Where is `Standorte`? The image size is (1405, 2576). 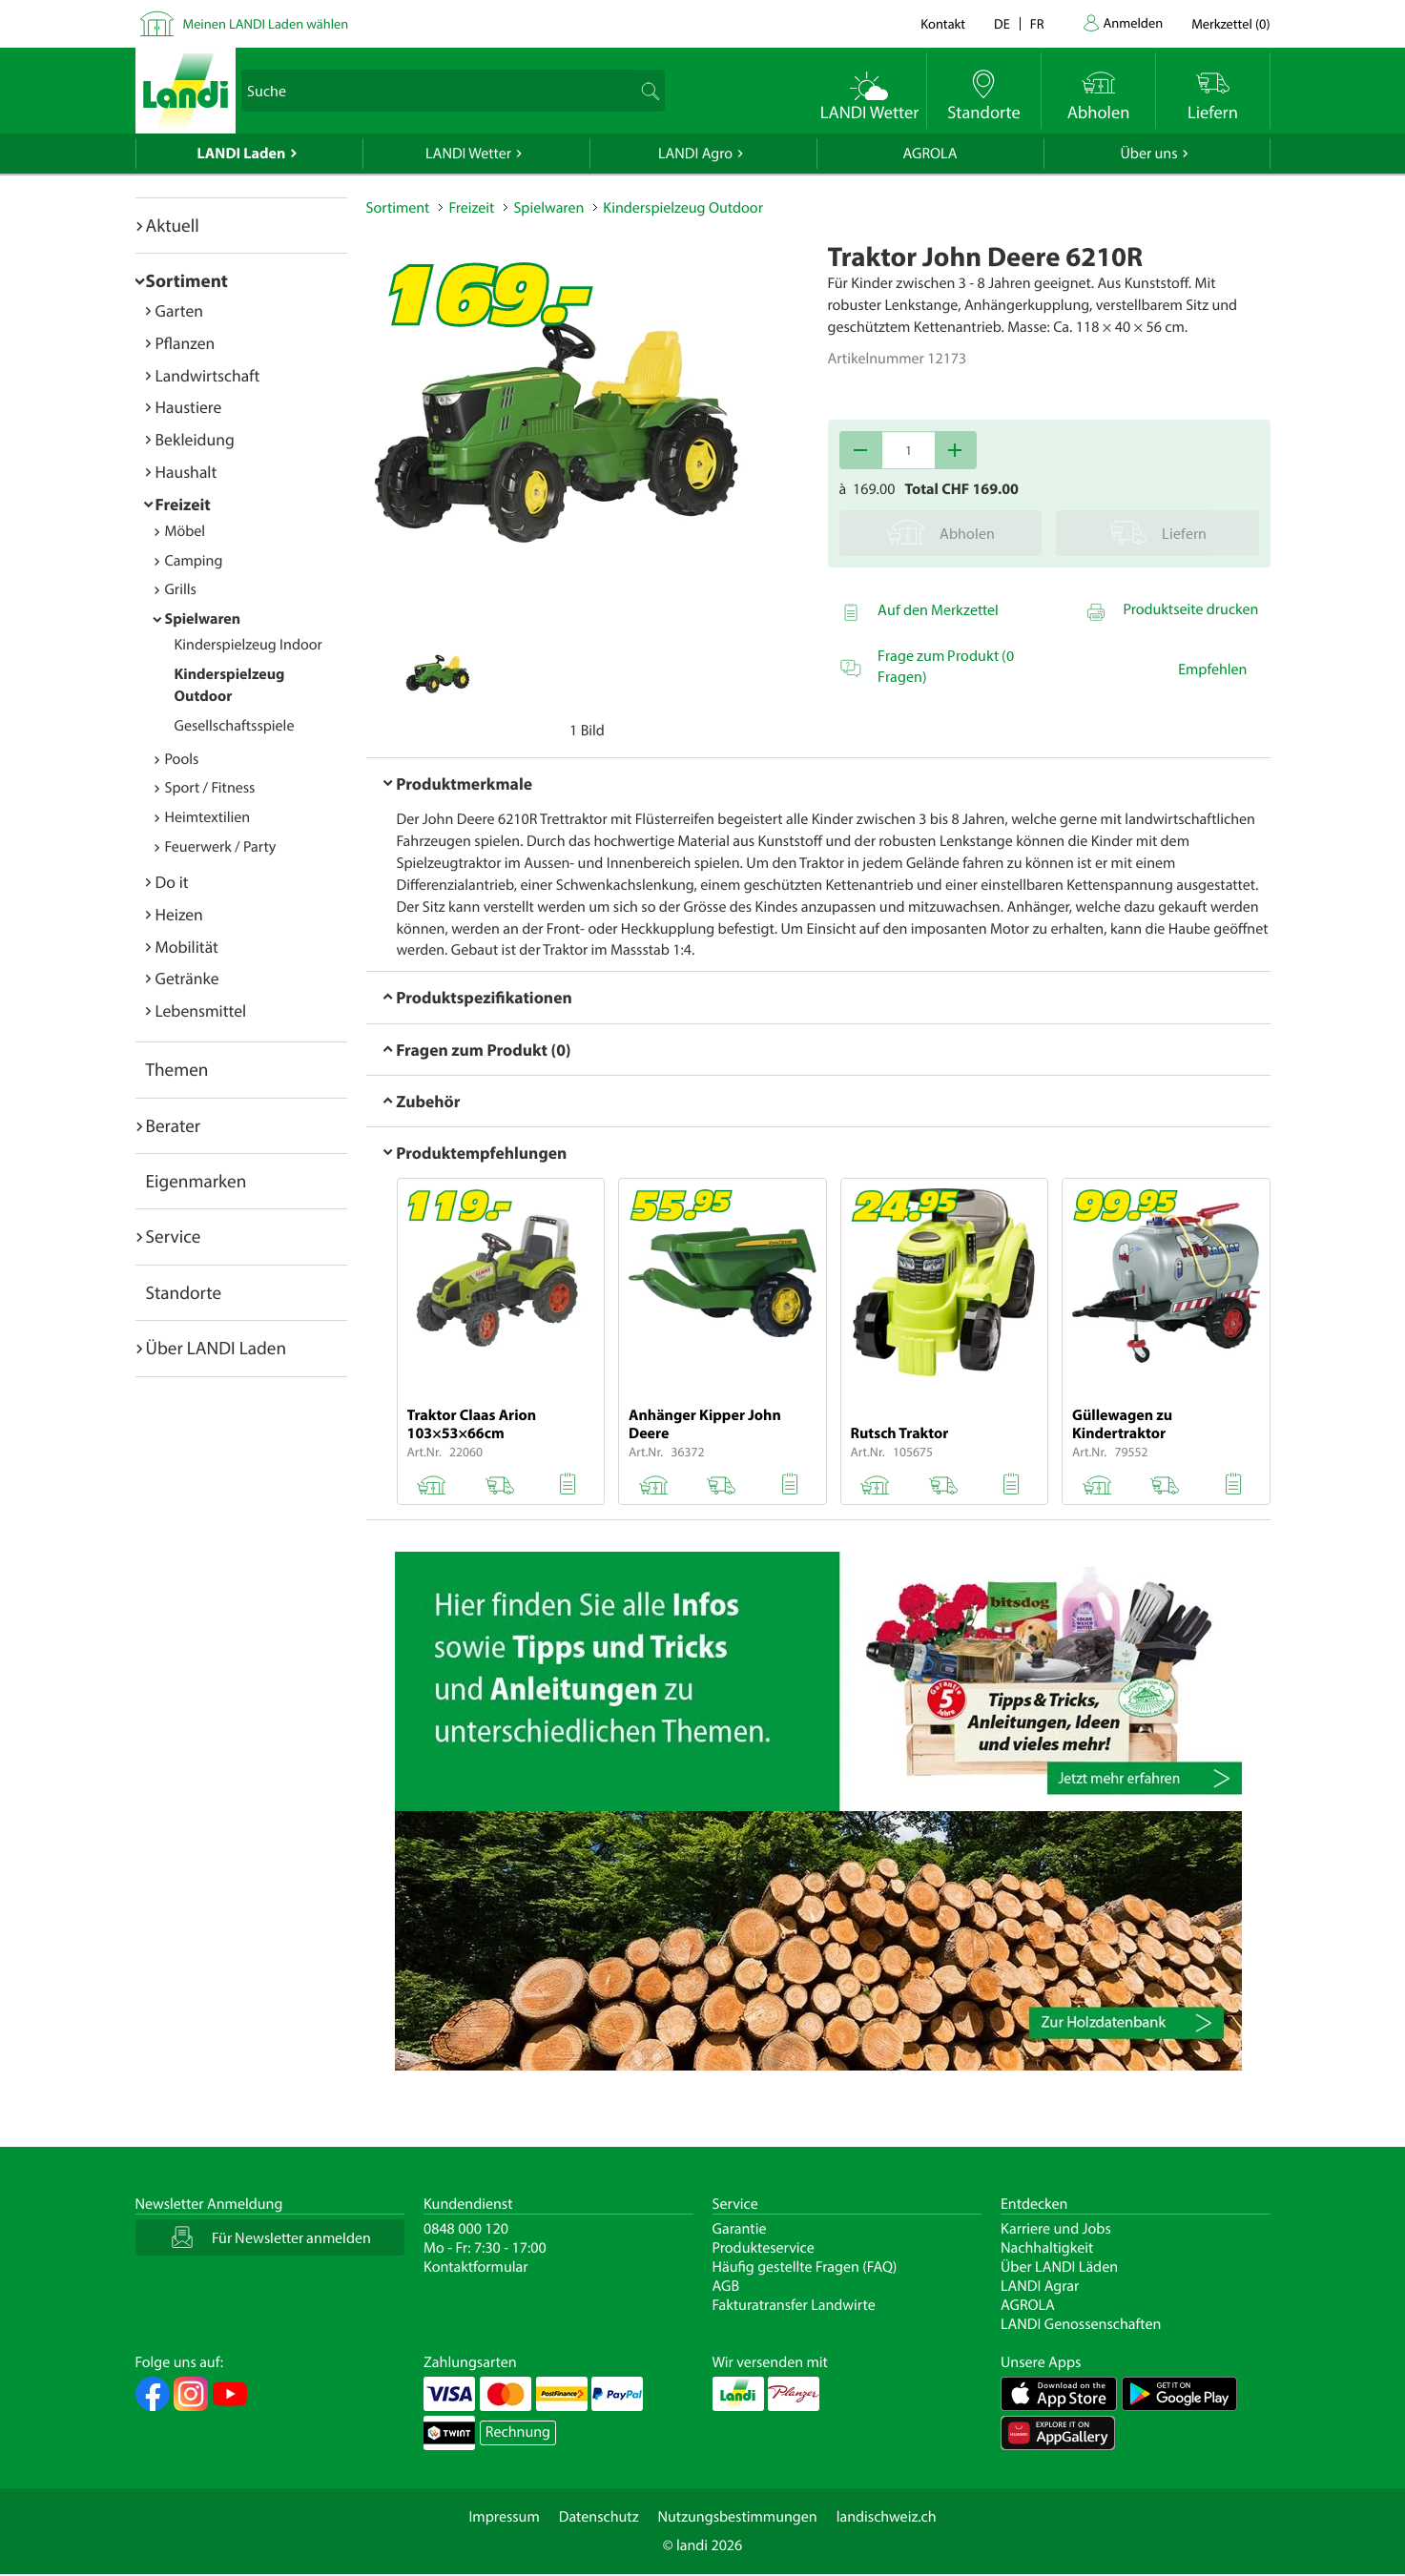 Standorte is located at coordinates (184, 1292).